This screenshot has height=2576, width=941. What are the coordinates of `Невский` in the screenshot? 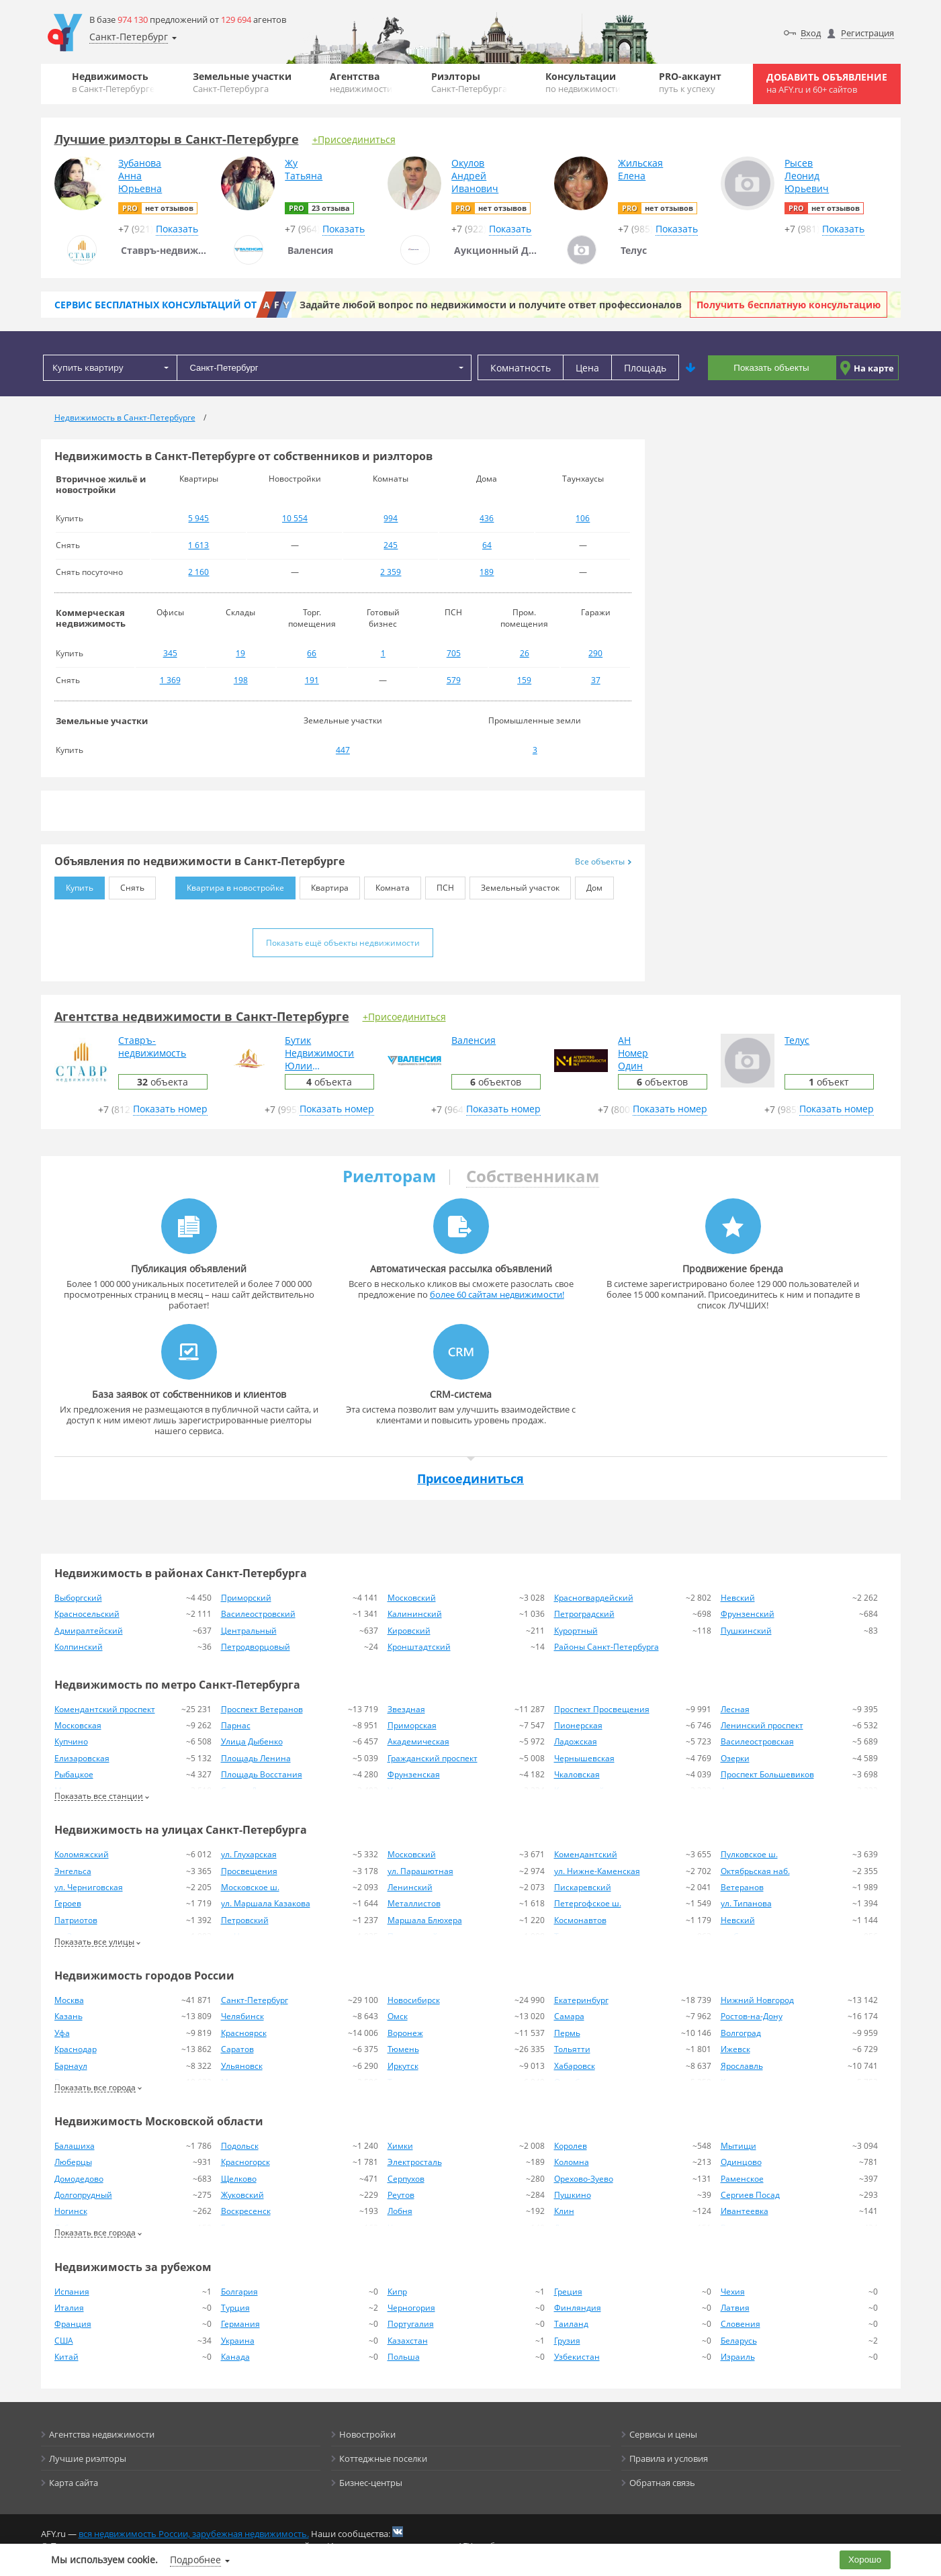 It's located at (738, 1597).